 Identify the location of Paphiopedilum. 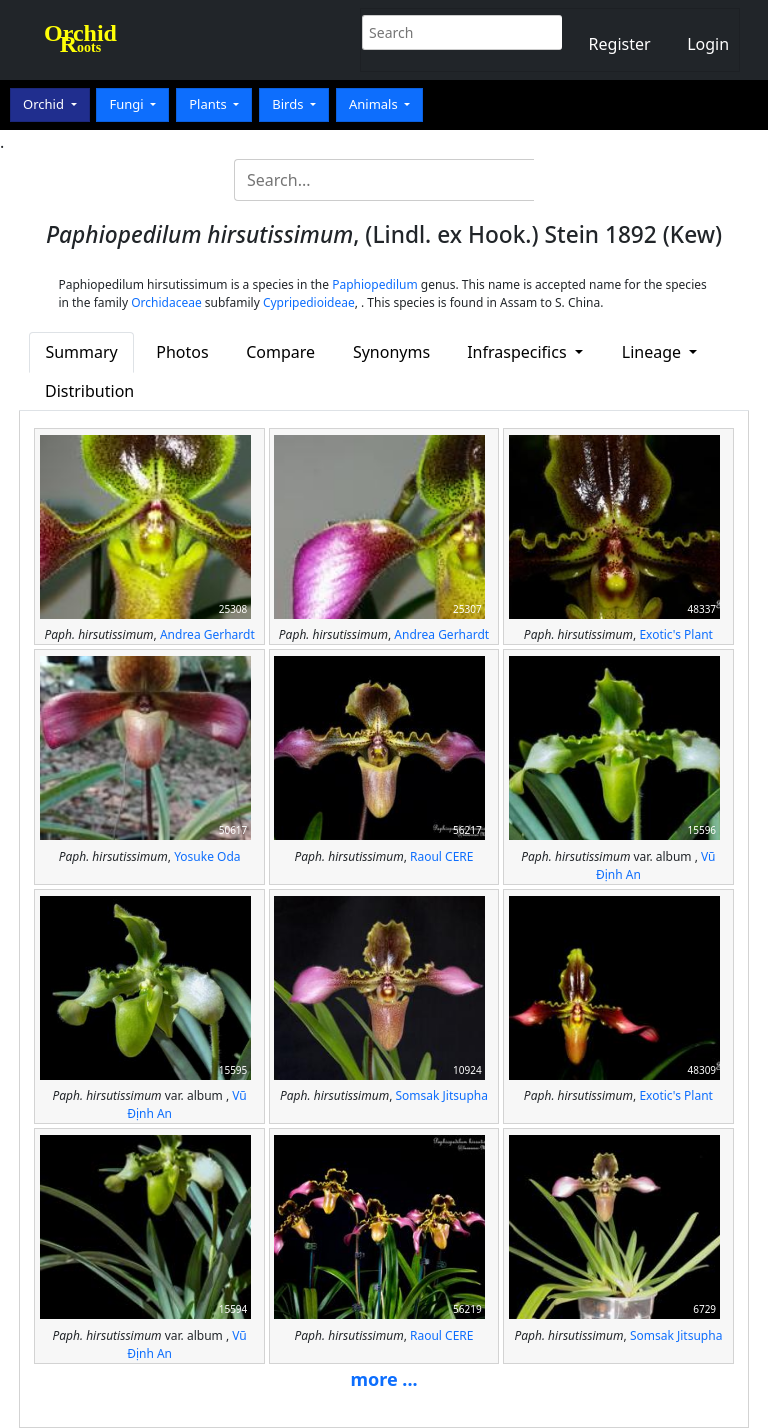
(375, 284).